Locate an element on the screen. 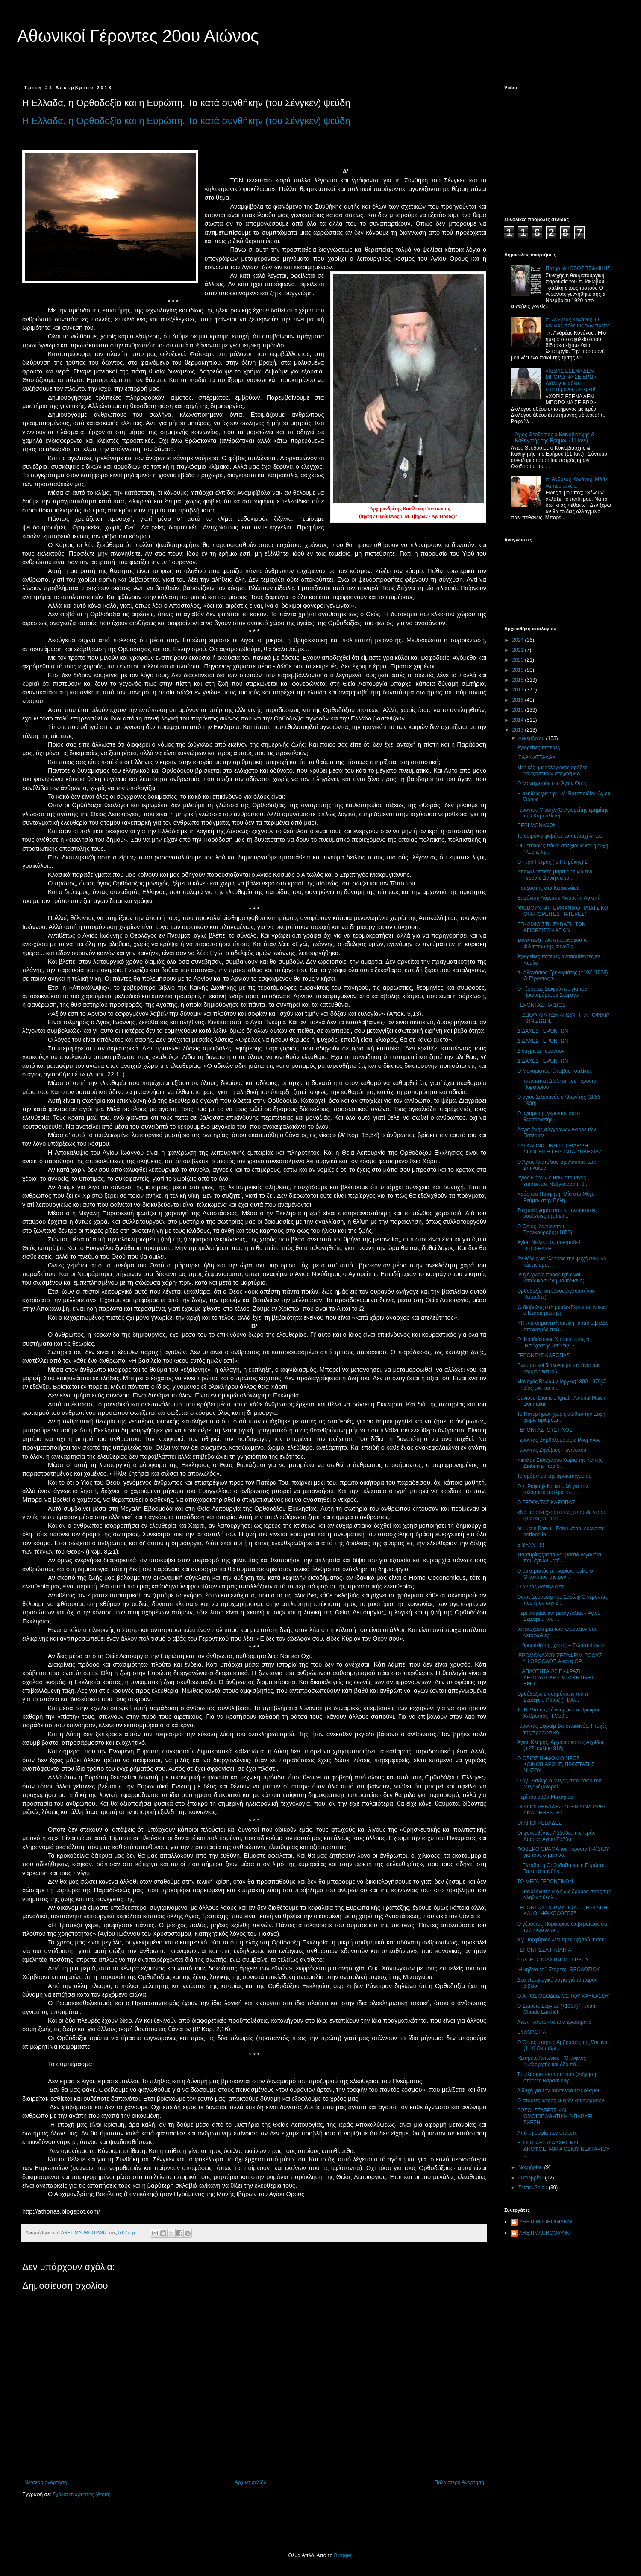 The width and height of the screenshot is (641, 2576). π. Ανδρέας Κονάνος: Μάθε να περιμένεις. is located at coordinates (577, 482).